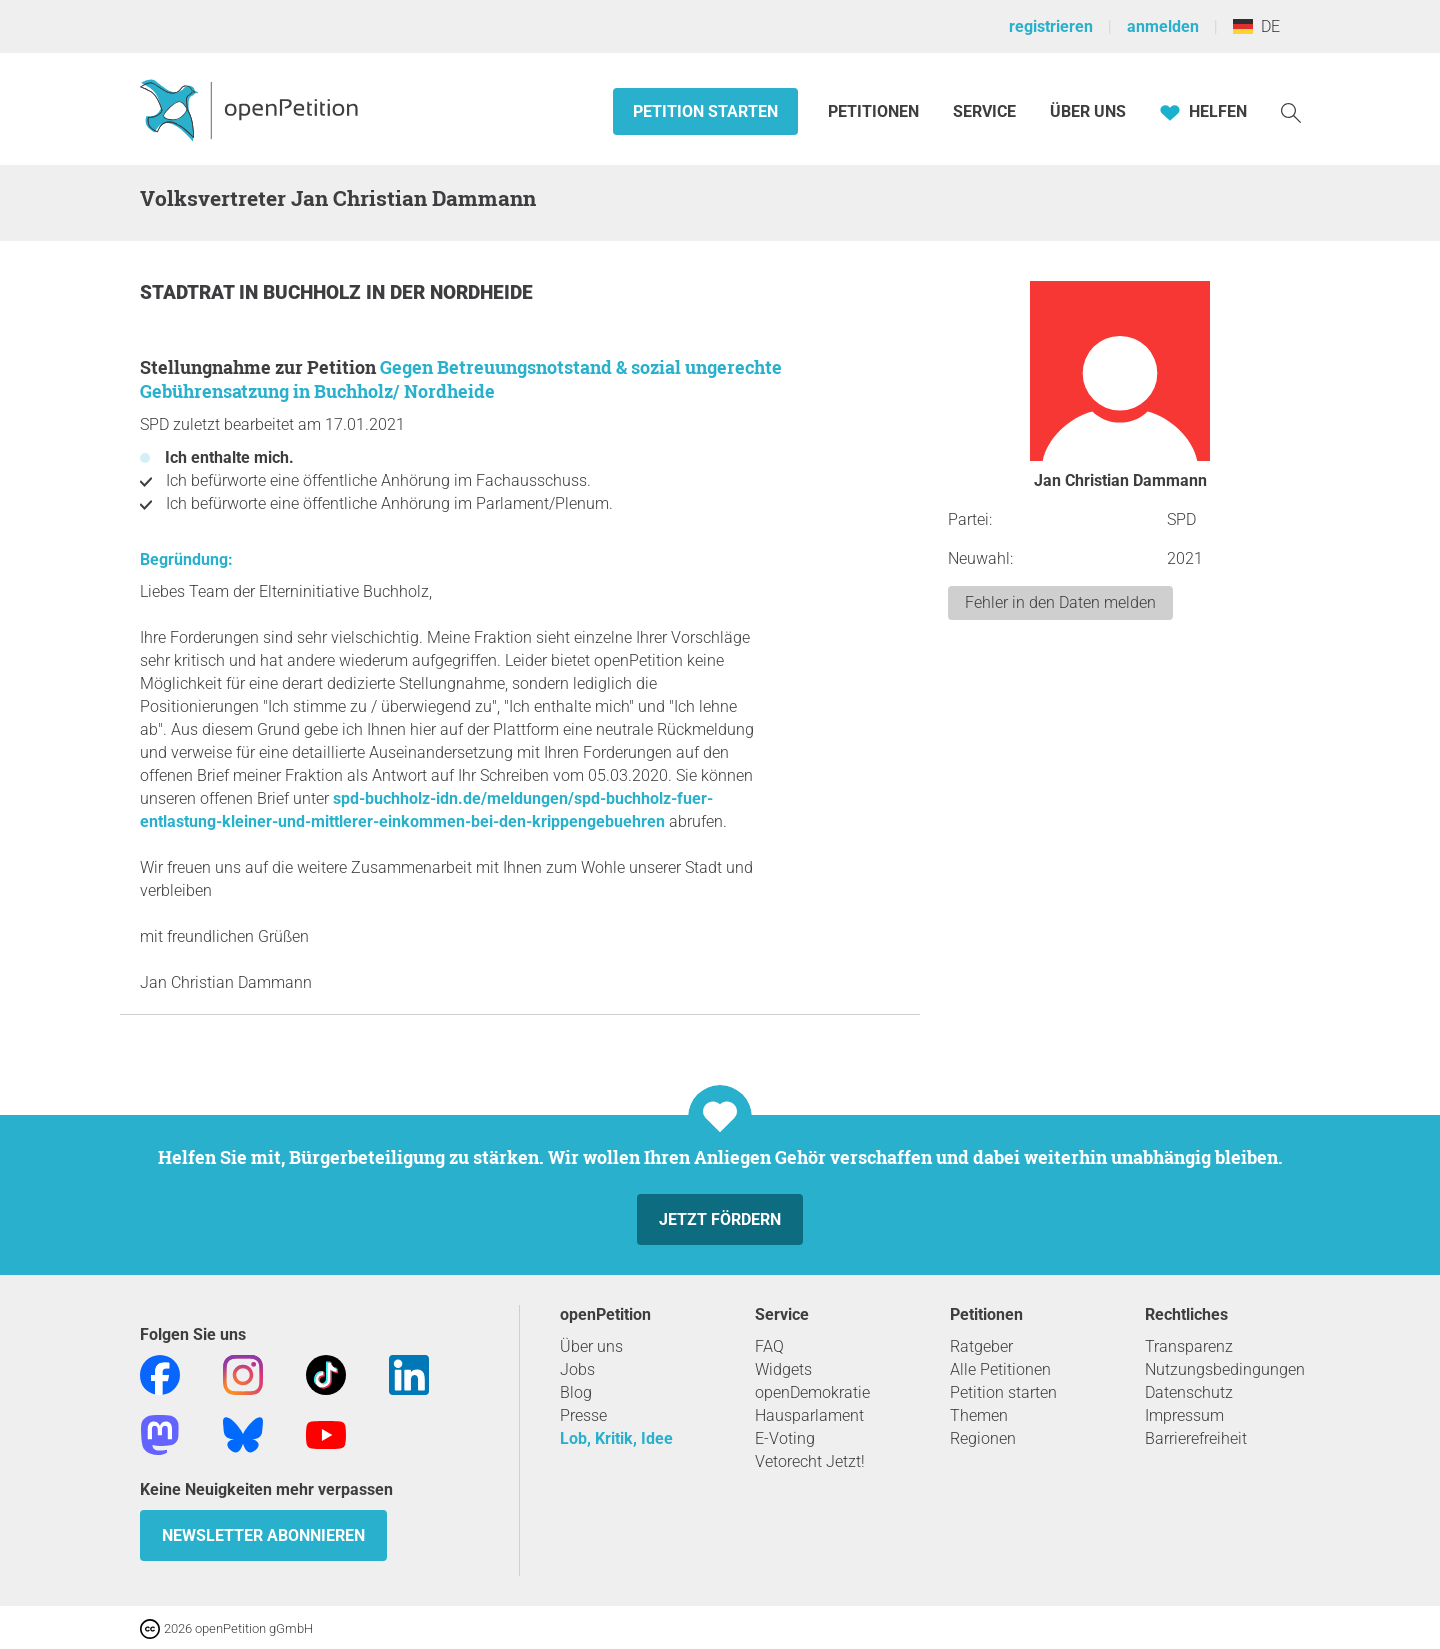  What do you see at coordinates (809, 1415) in the screenshot?
I see `Hausparlament` at bounding box center [809, 1415].